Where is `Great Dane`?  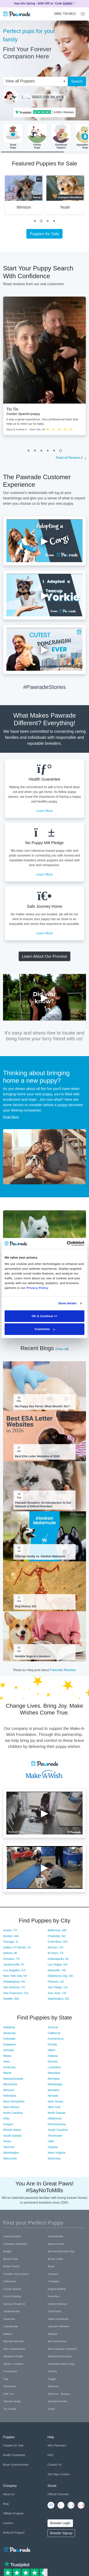 Great Dane is located at coordinates (54, 2311).